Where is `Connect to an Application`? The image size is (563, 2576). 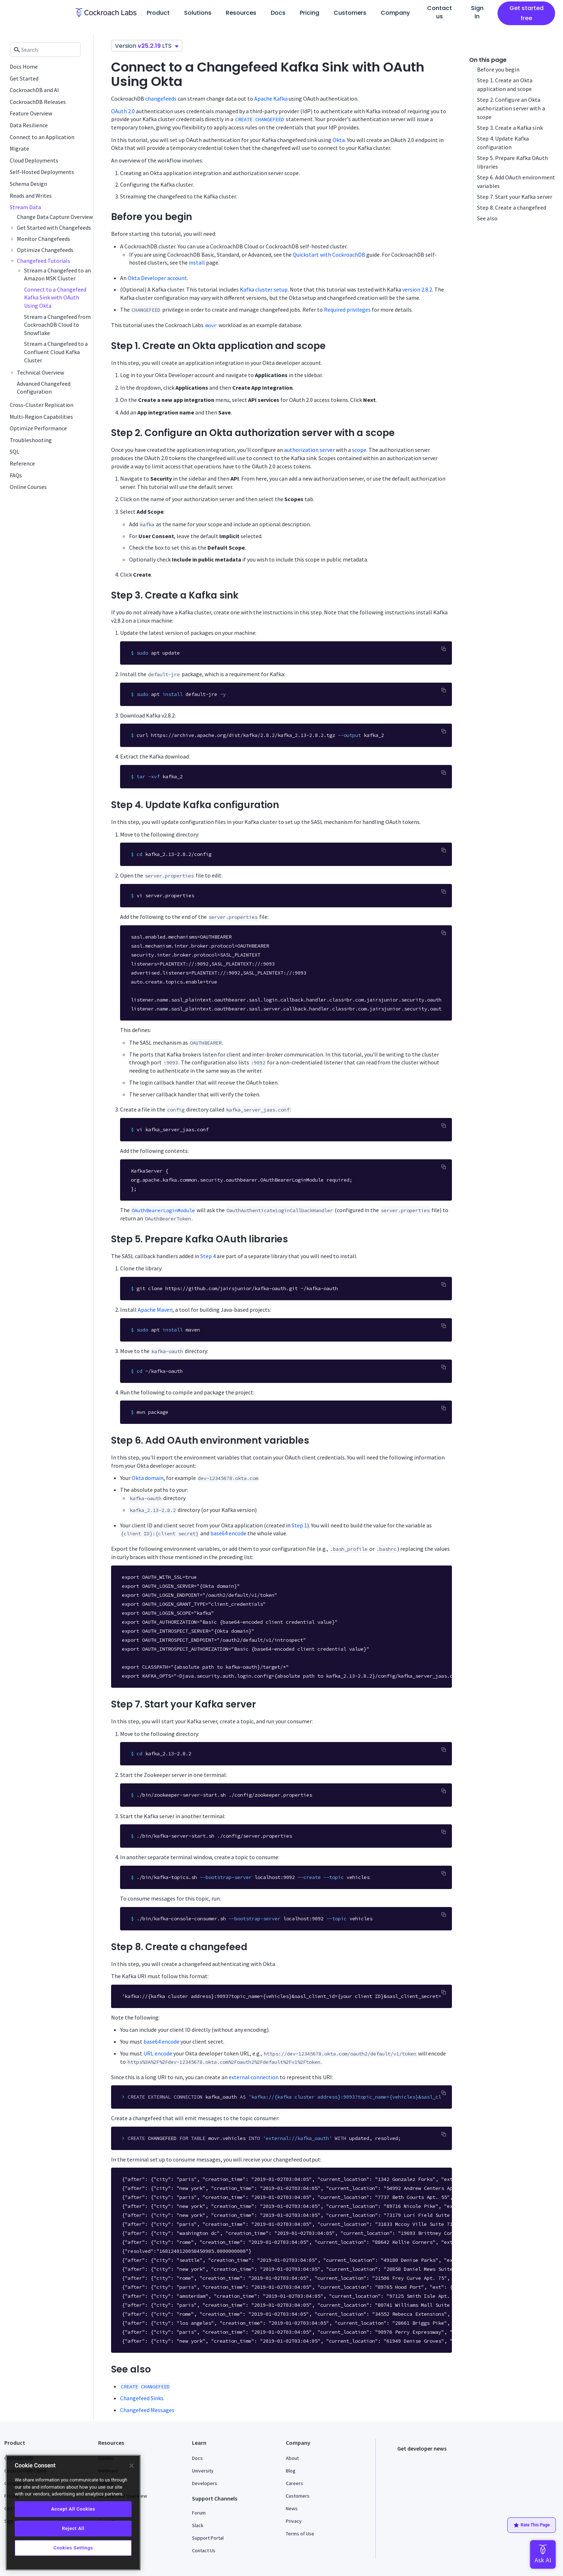
Connect to an Application is located at coordinates (42, 137).